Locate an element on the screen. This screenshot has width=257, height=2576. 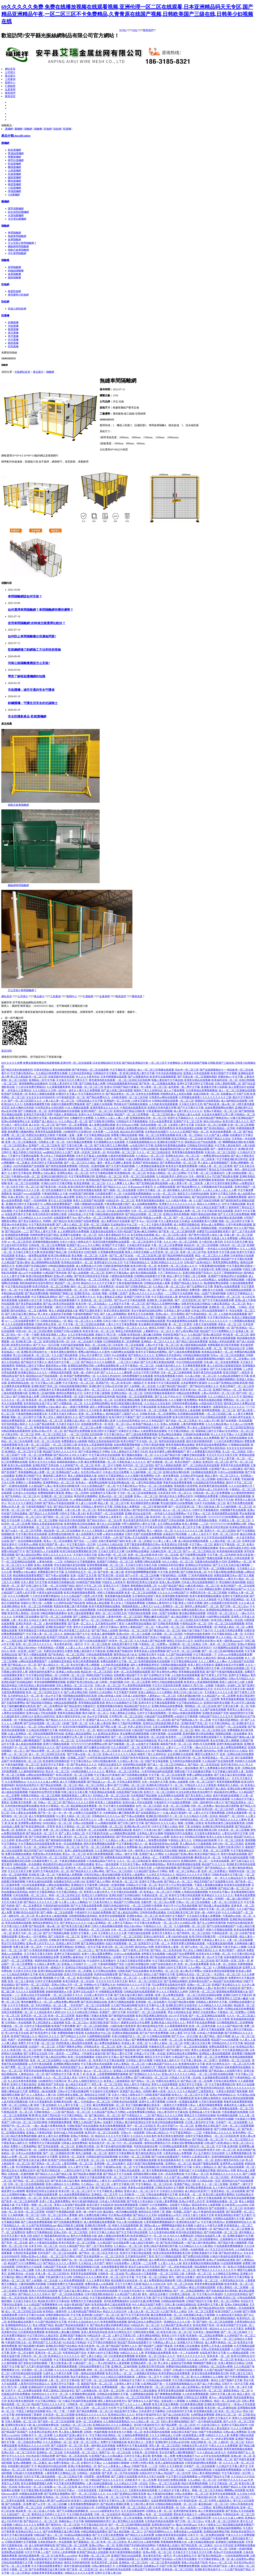
亚洲国产成人AV网站 is located at coordinates (151, 1854).